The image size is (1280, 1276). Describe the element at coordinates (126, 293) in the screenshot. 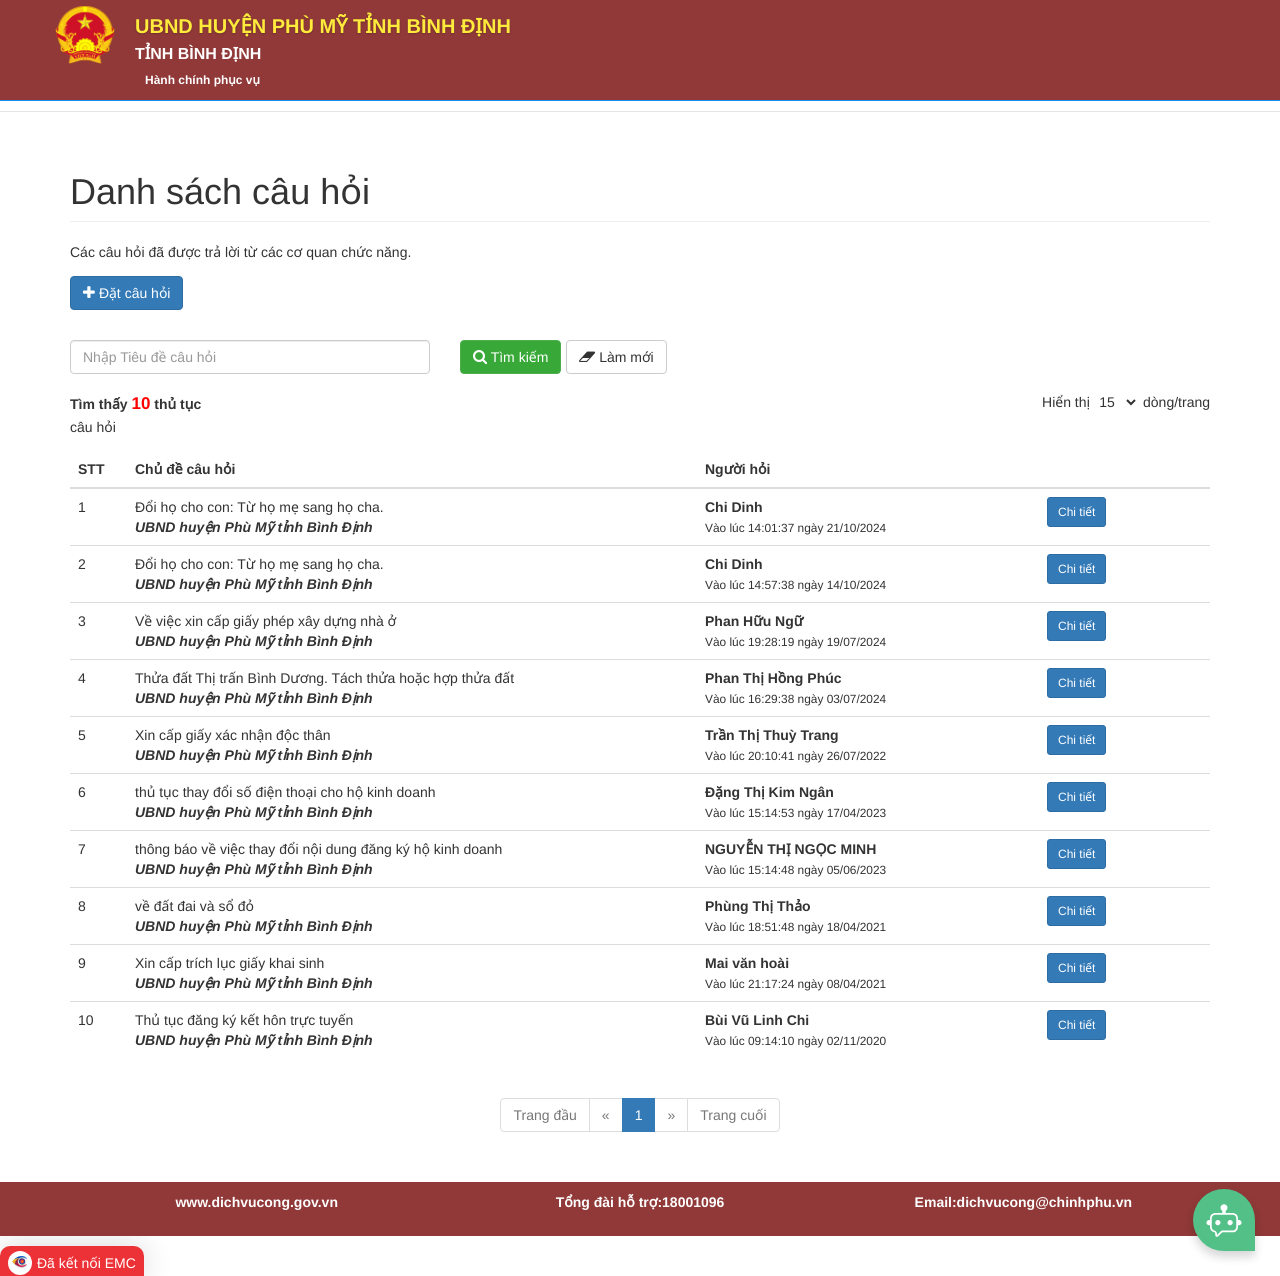

I see `Đặt câu hỏi` at that location.